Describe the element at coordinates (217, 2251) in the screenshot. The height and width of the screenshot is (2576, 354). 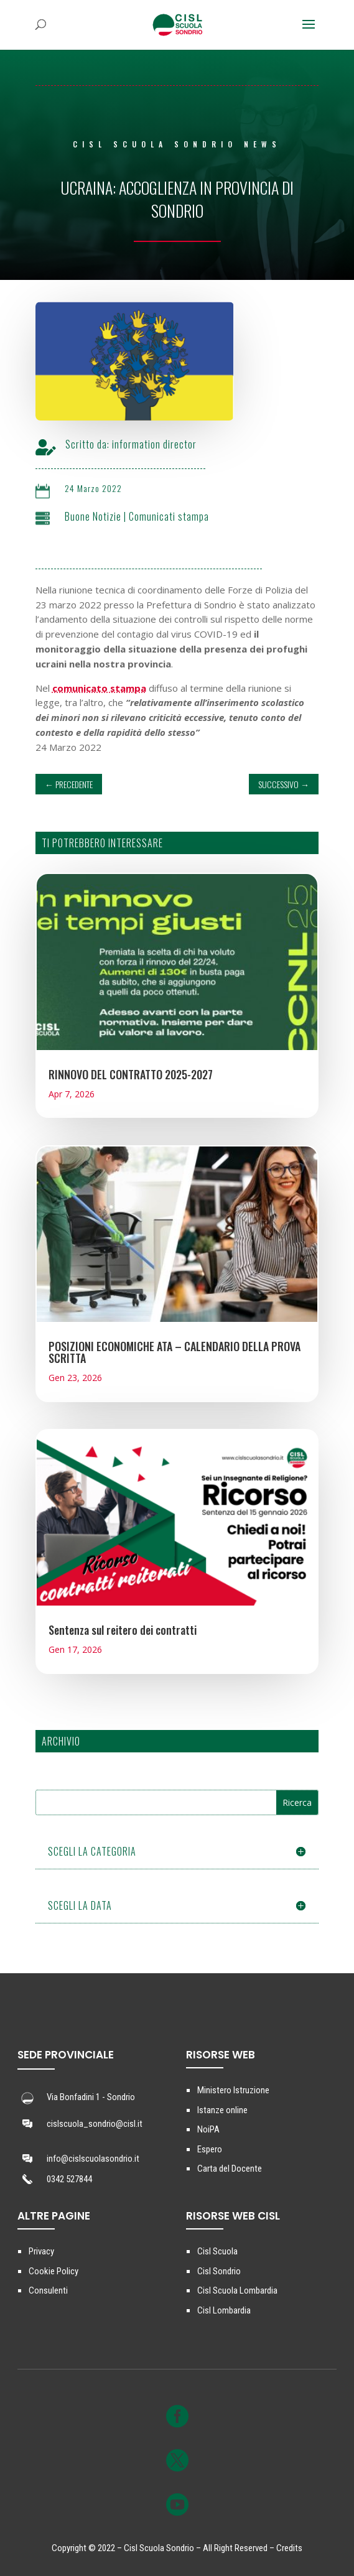
I see `Cisl Scuola` at that location.